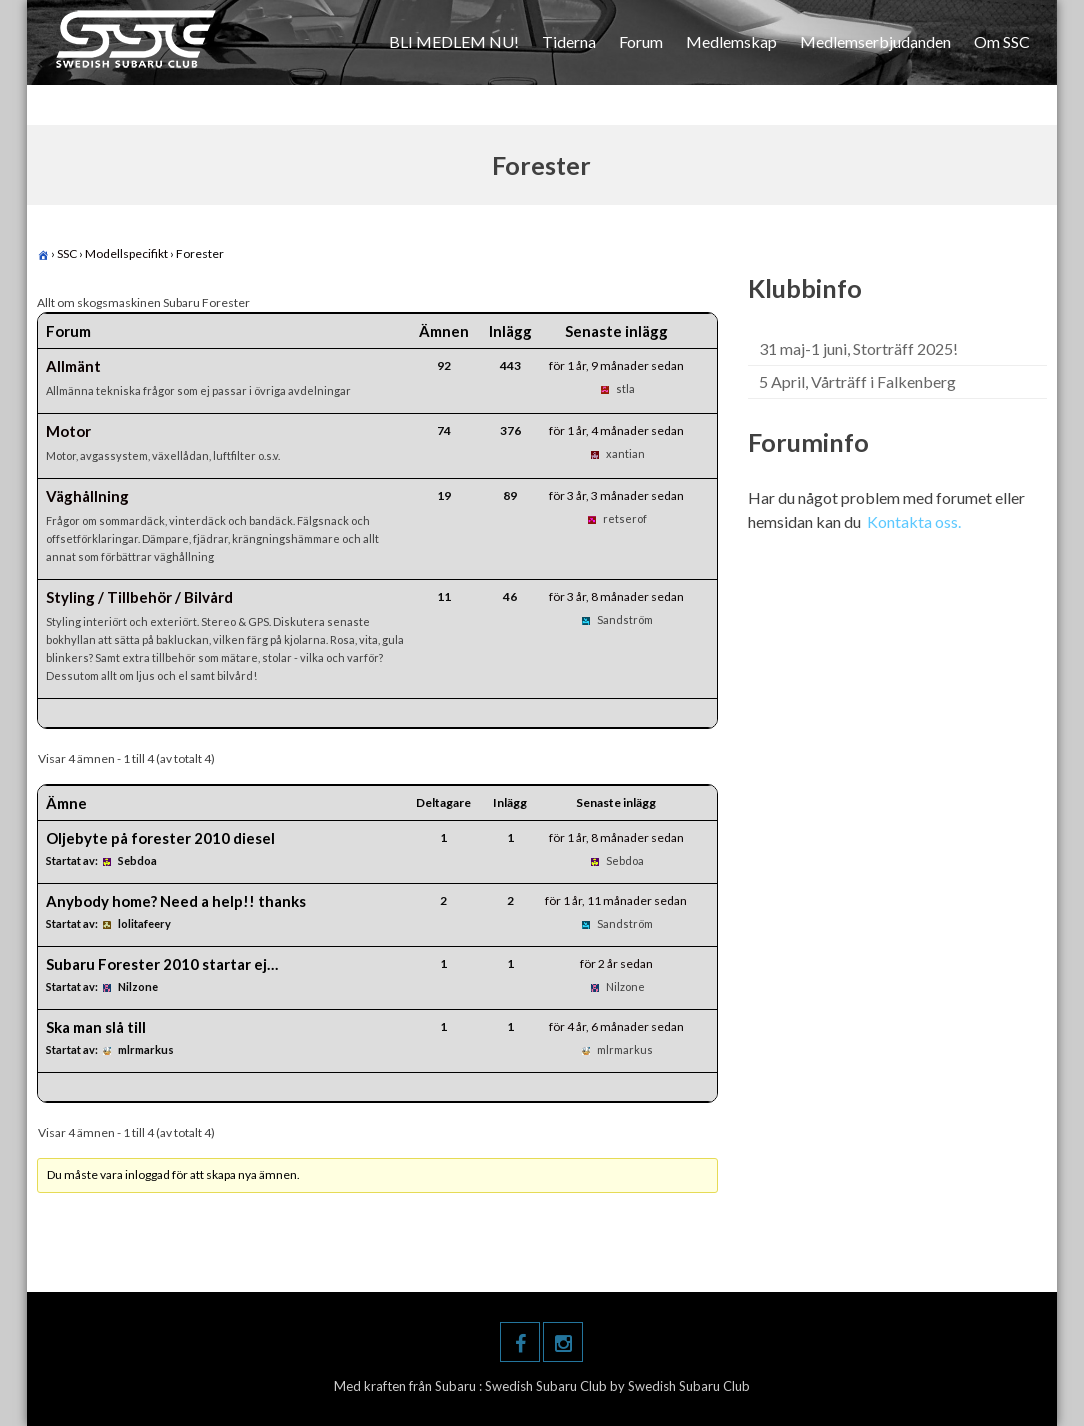 This screenshot has height=1426, width=1084. I want to click on för 3 år, 8 månader sedan, so click(616, 596).